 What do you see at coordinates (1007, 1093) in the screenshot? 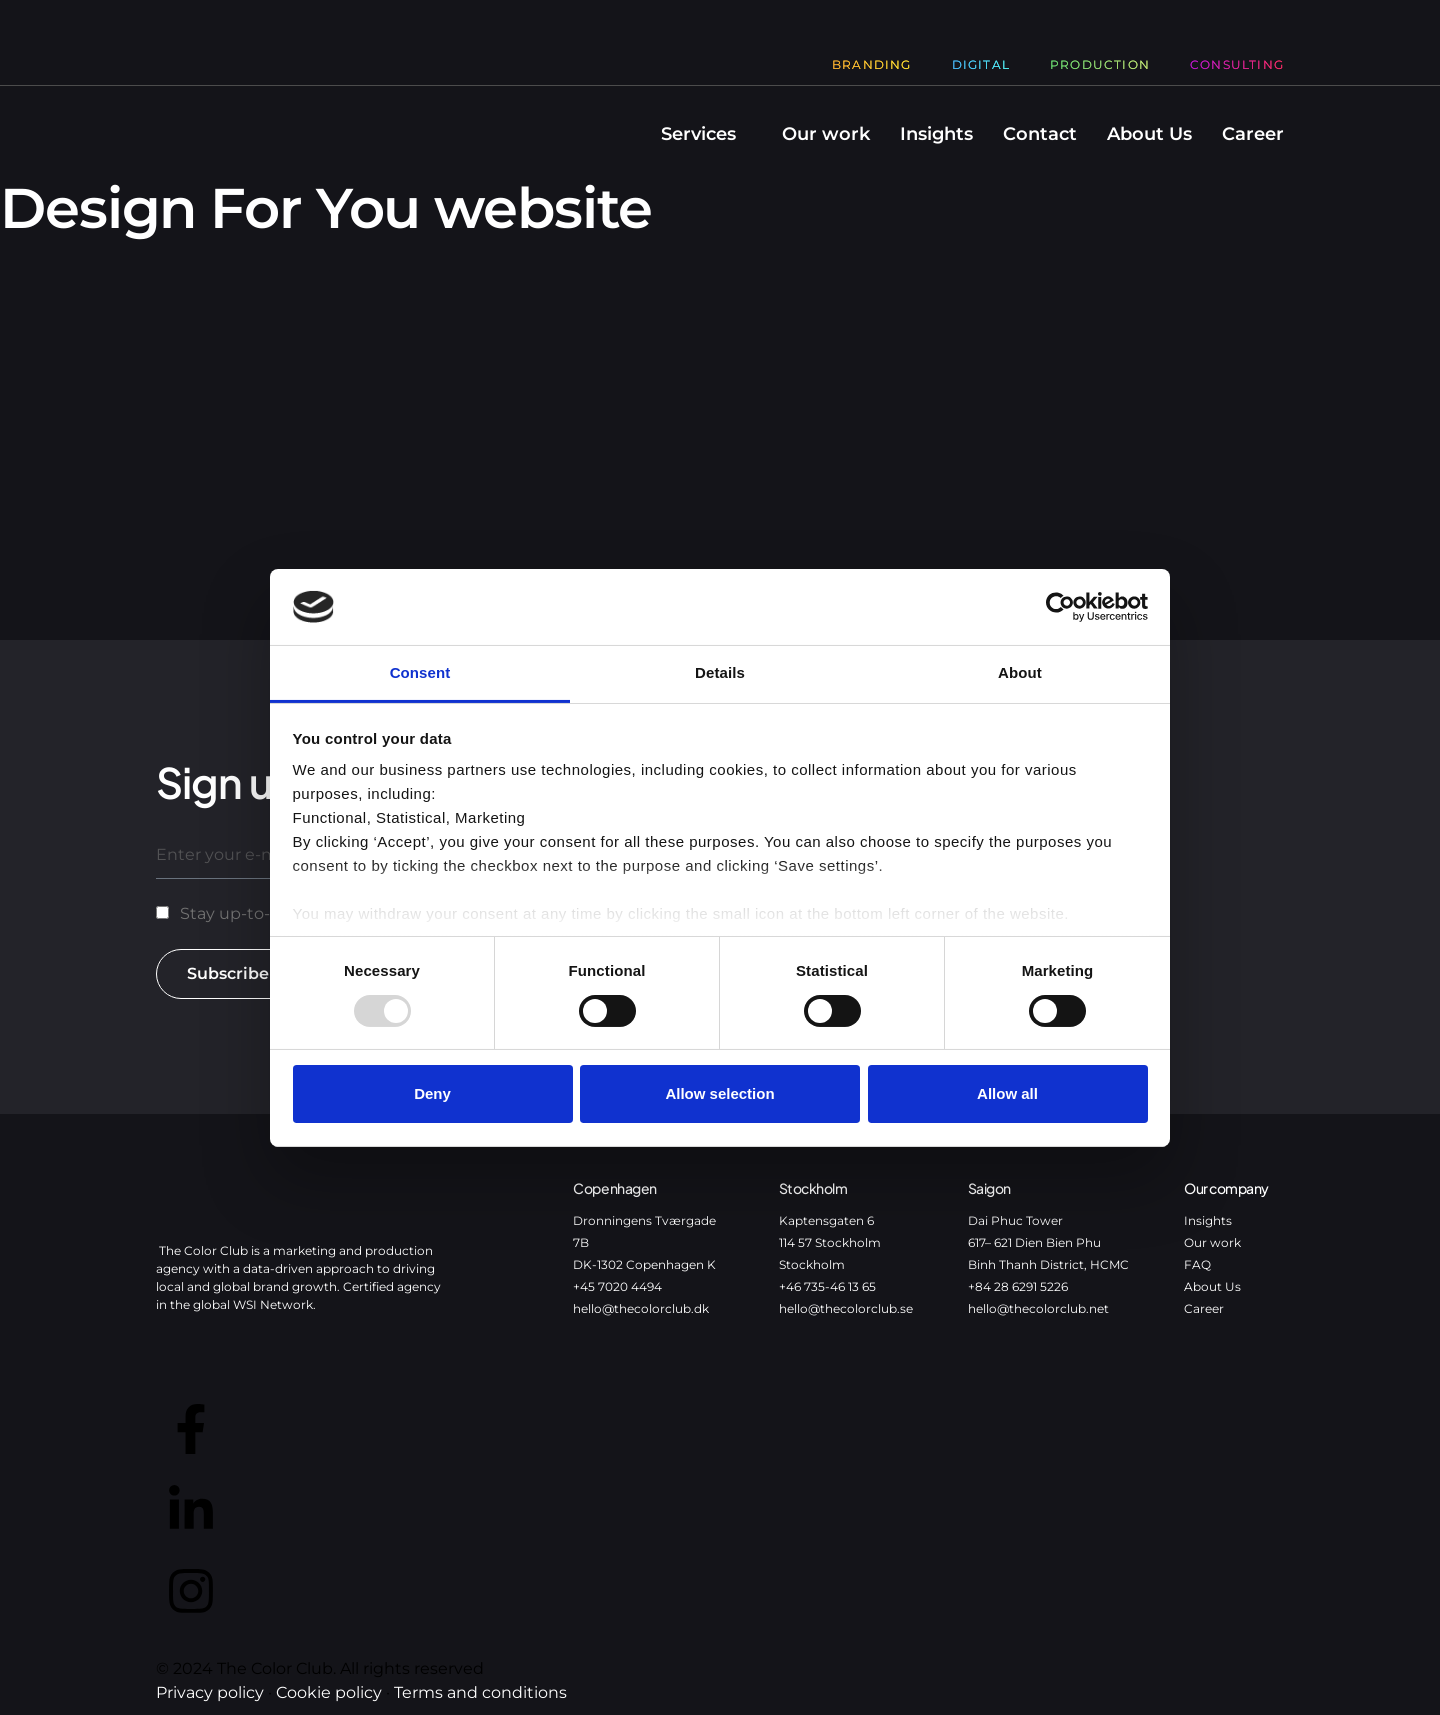
I see `Allow all` at bounding box center [1007, 1093].